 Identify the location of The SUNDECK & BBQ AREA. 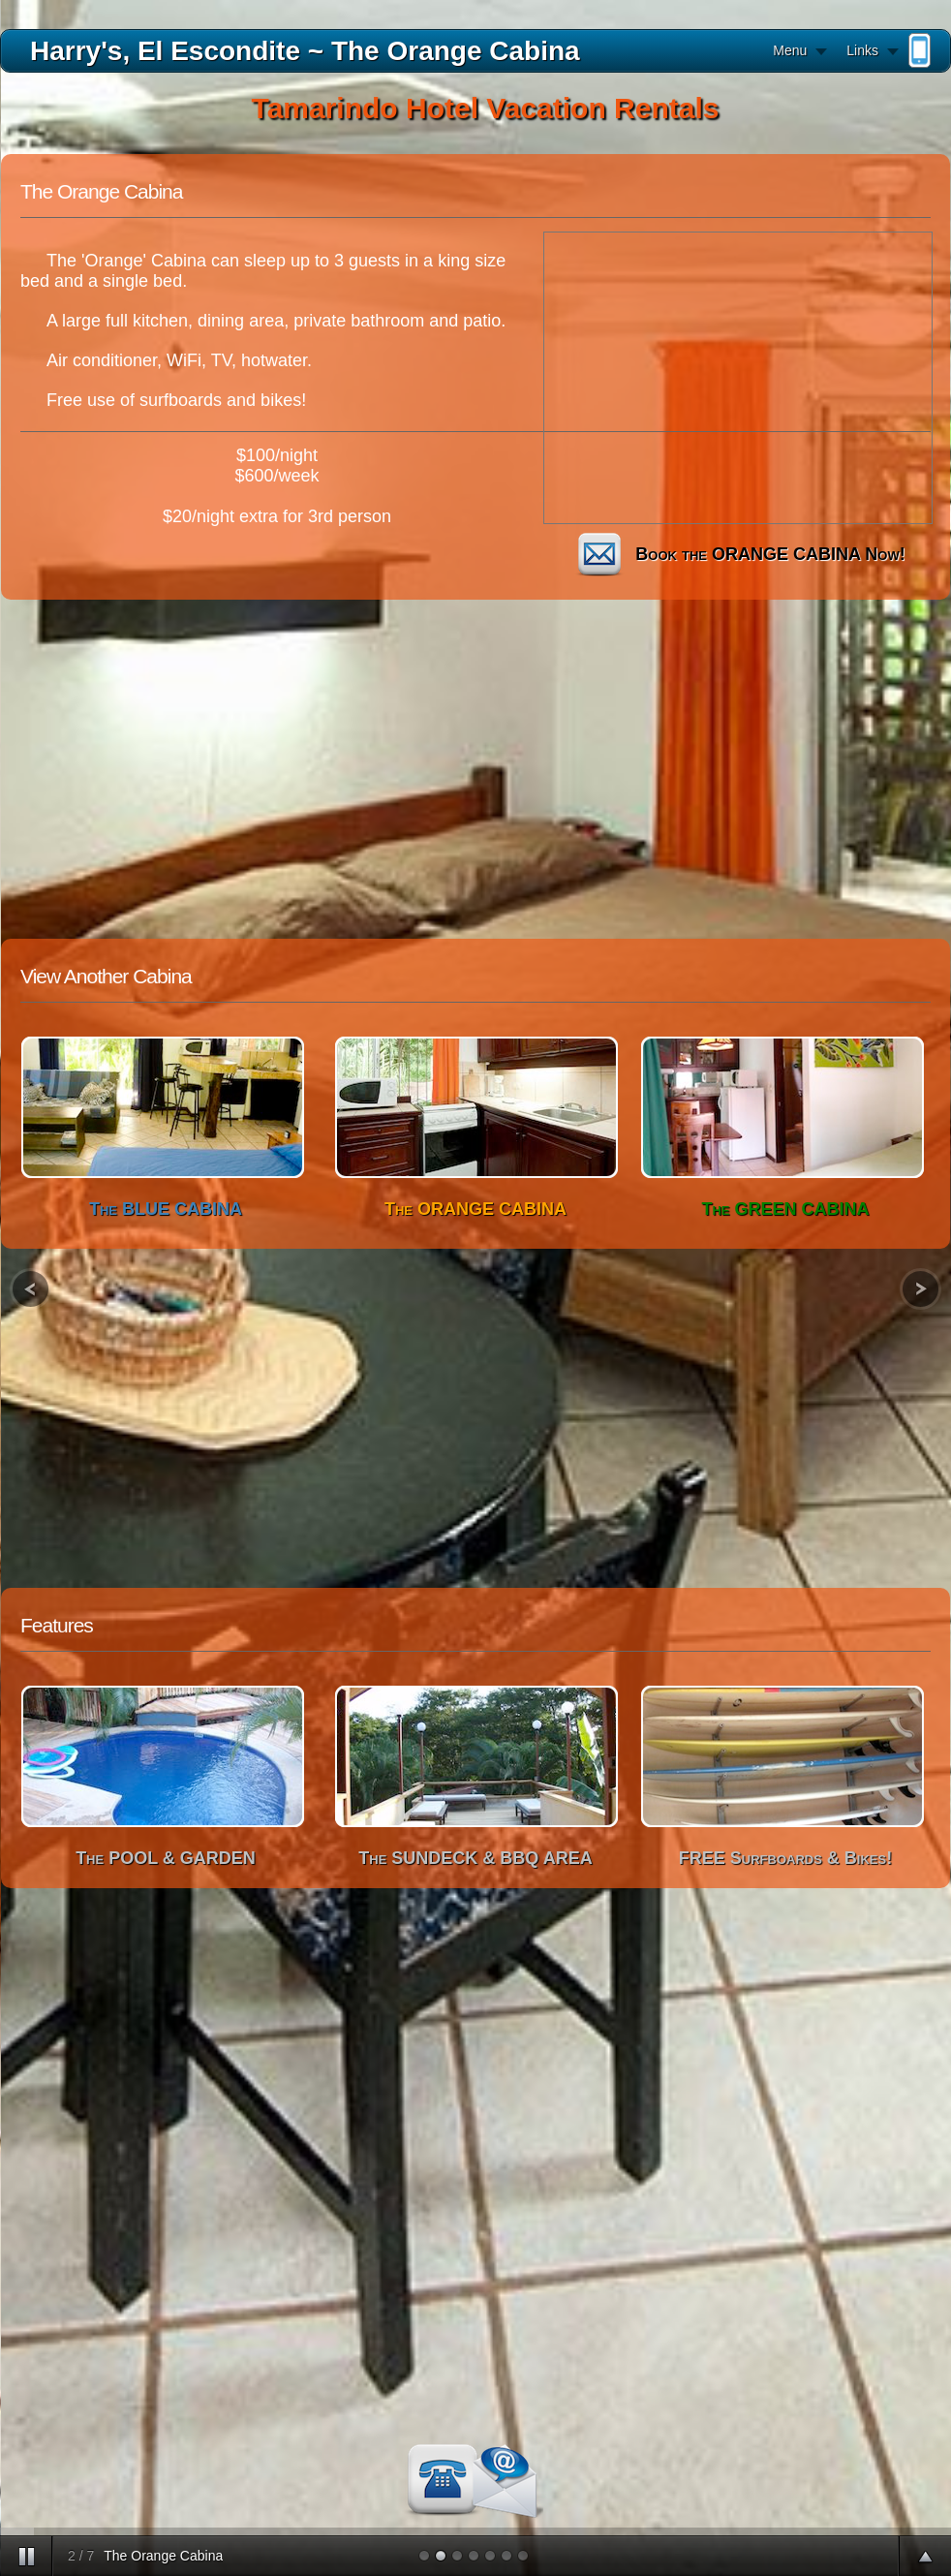
(475, 1858).